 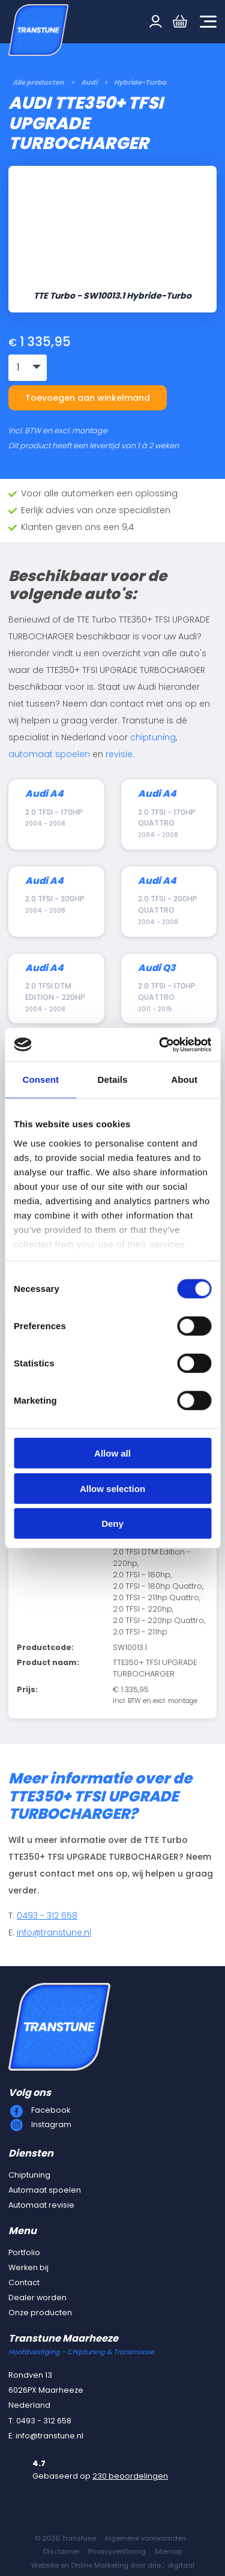 What do you see at coordinates (112, 1453) in the screenshot?
I see `Allow all` at bounding box center [112, 1453].